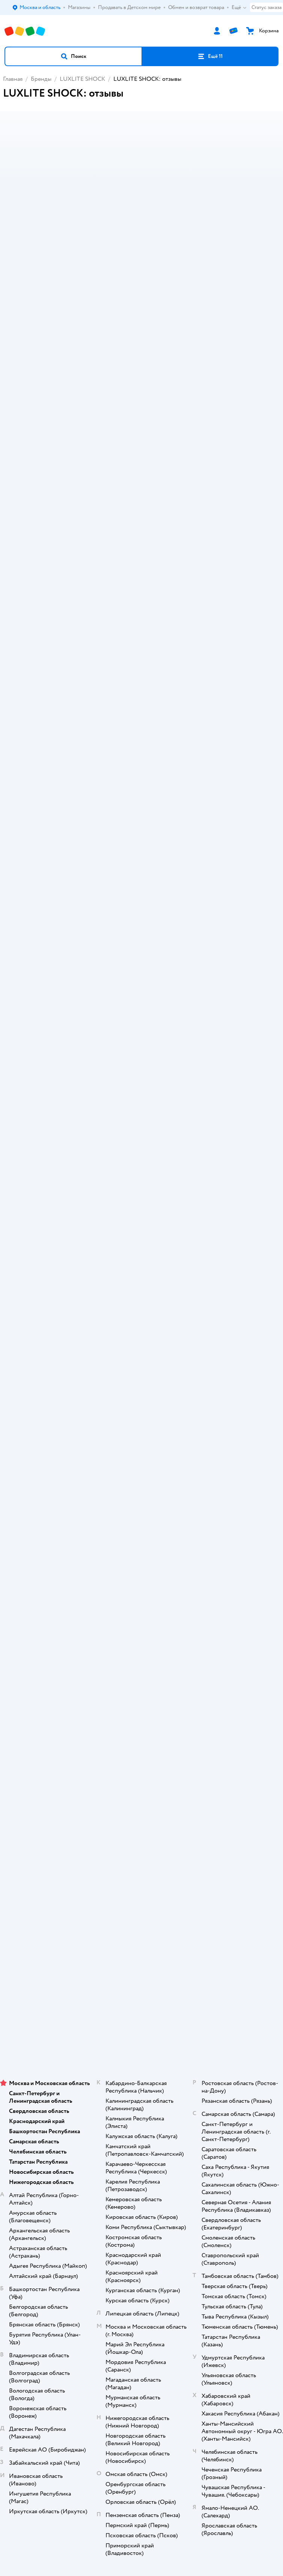  Describe the element at coordinates (141, 1650) in the screenshot. I see `Обратная связь` at that location.